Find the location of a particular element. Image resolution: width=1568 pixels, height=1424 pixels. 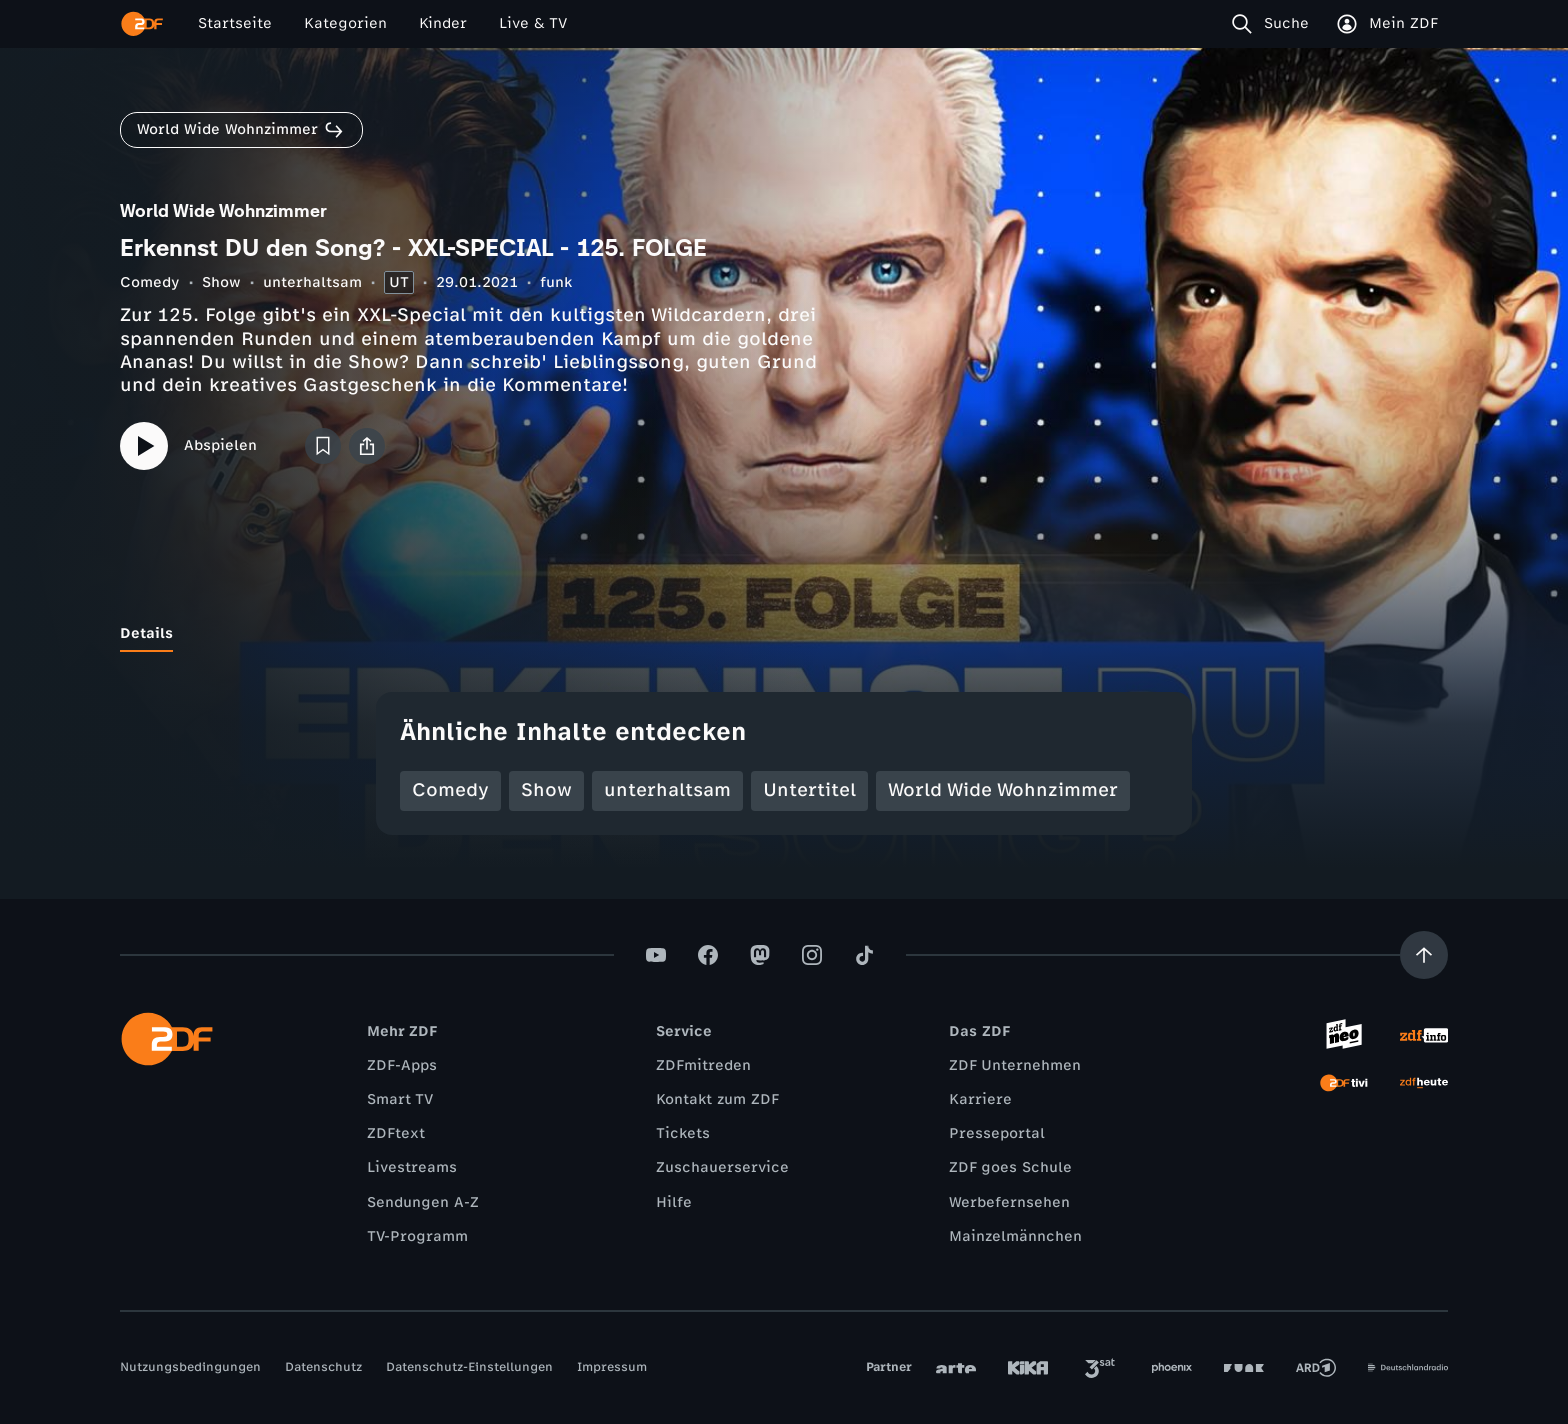

Zuschauerservice is located at coordinates (722, 1167).